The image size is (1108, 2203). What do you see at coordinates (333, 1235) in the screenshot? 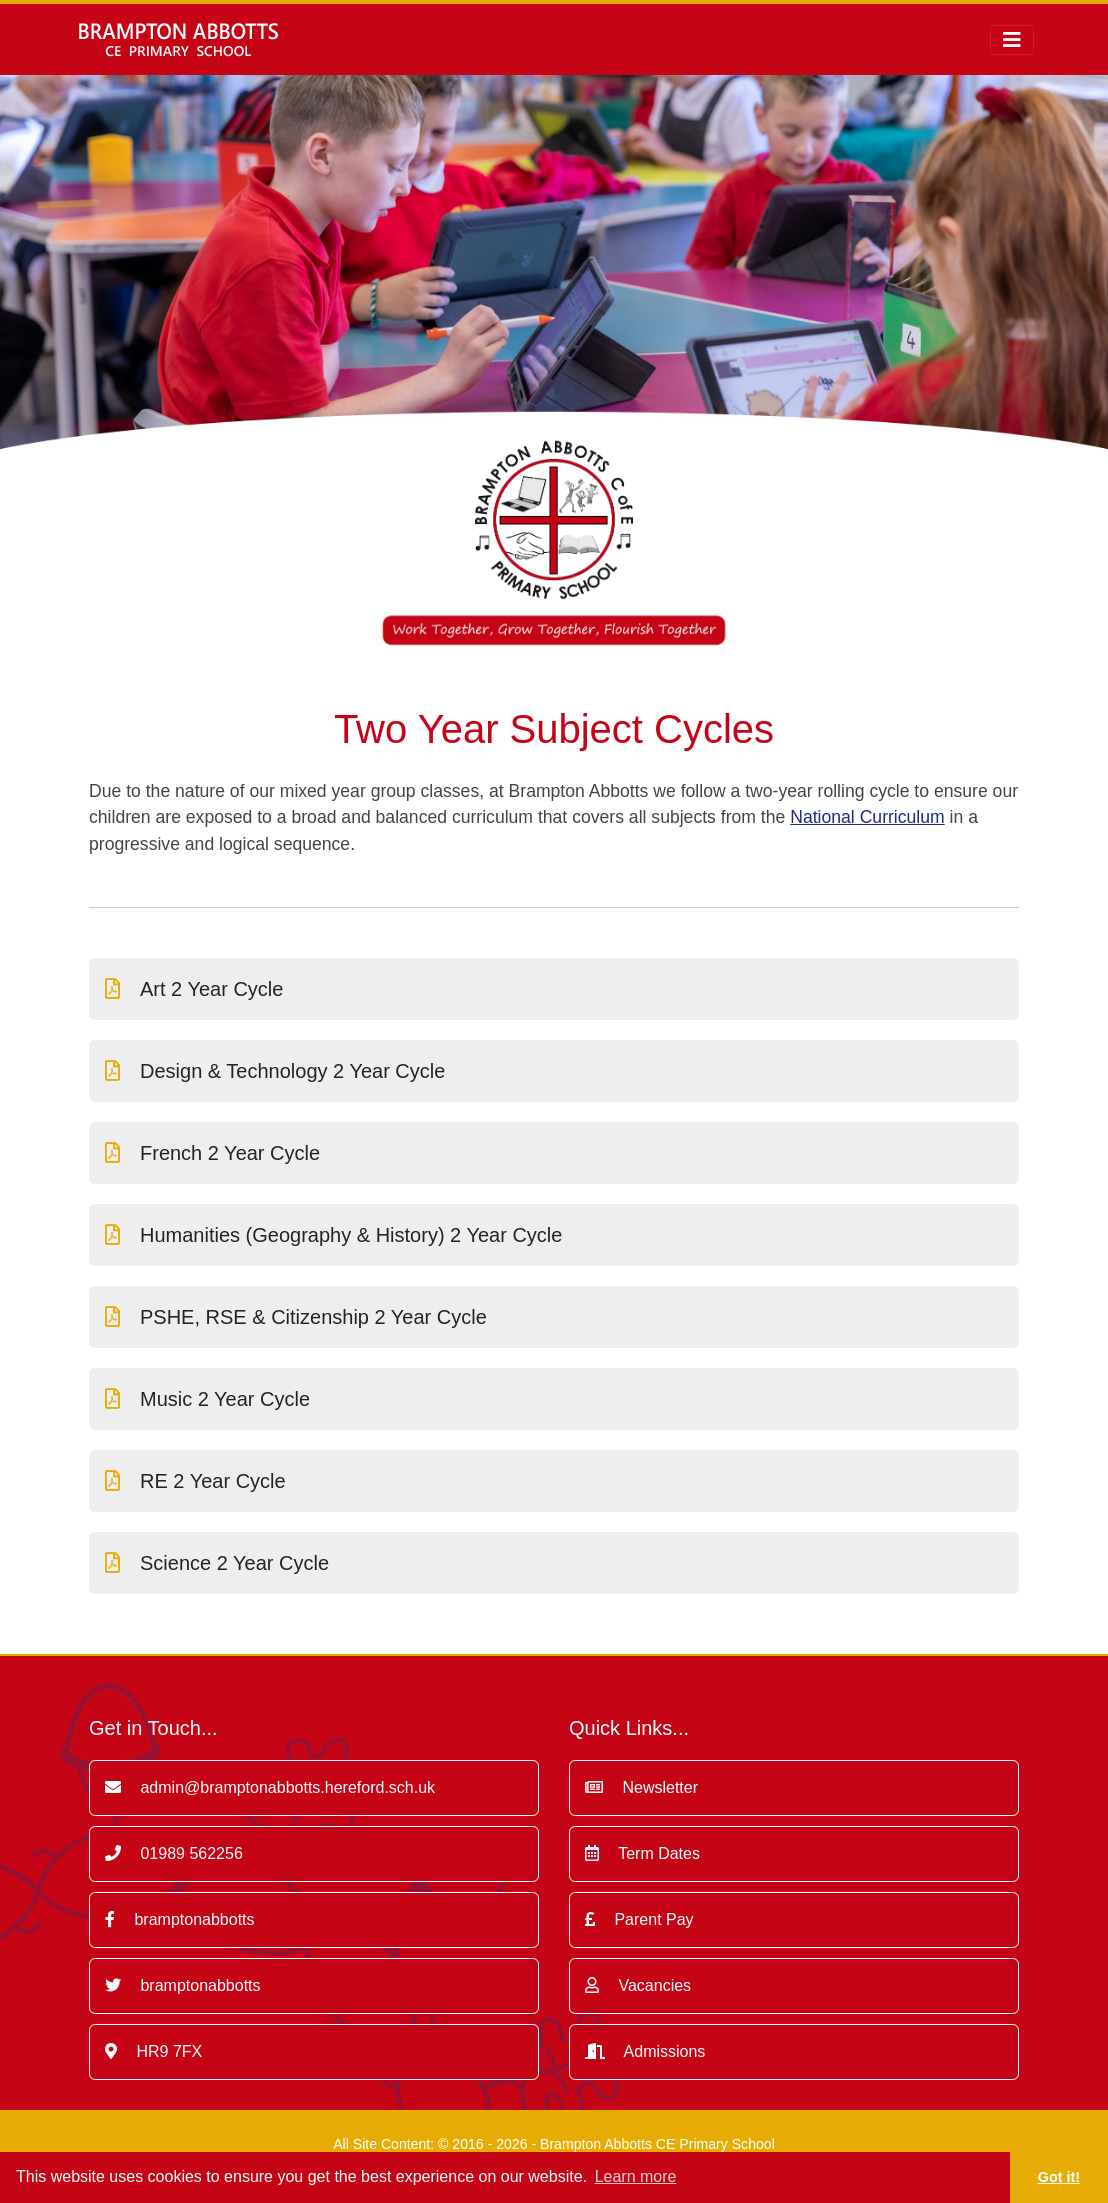
I see `Humanities (Geography & History) 2 Year Cycle` at bounding box center [333, 1235].